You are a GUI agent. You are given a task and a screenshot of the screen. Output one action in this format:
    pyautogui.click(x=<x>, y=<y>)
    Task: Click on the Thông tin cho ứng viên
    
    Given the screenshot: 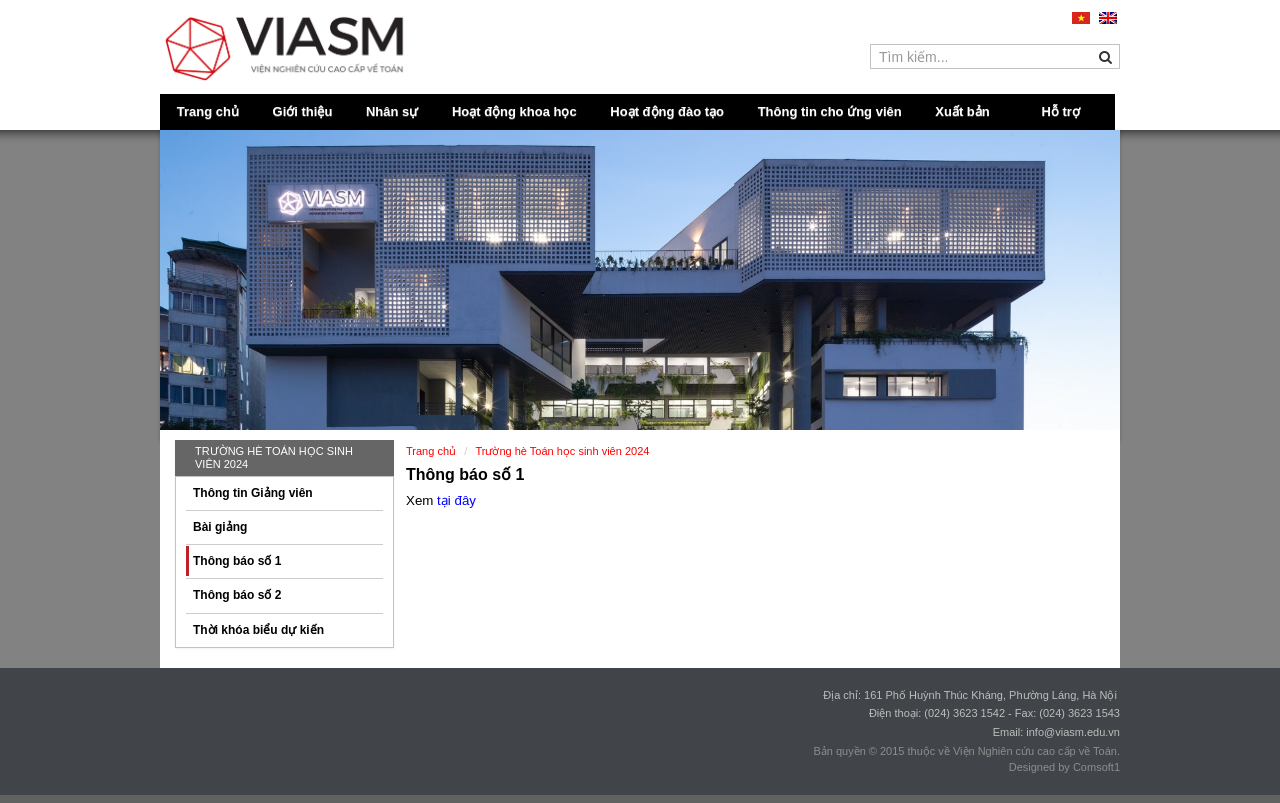 What is the action you would take?
    pyautogui.click(x=830, y=111)
    